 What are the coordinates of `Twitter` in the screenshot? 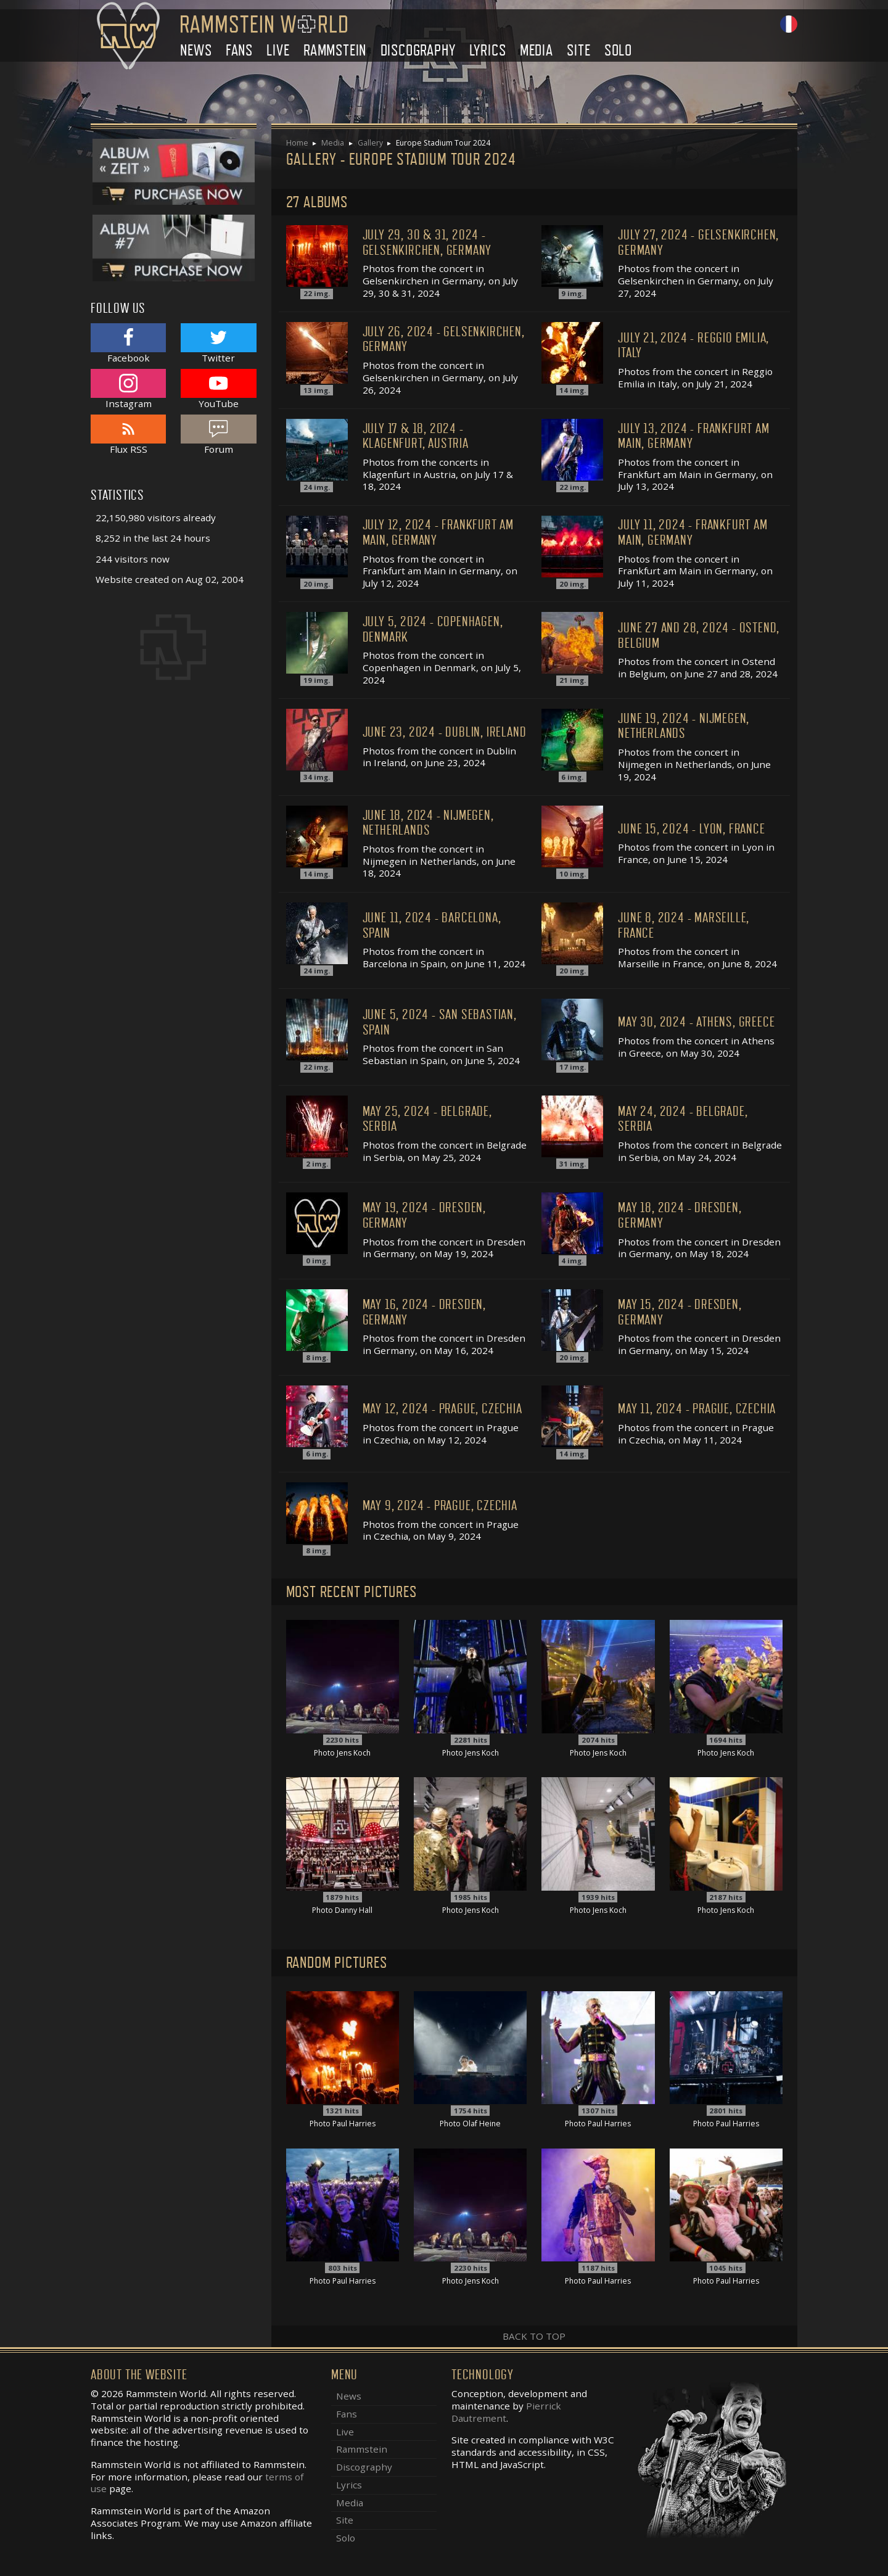 It's located at (218, 343).